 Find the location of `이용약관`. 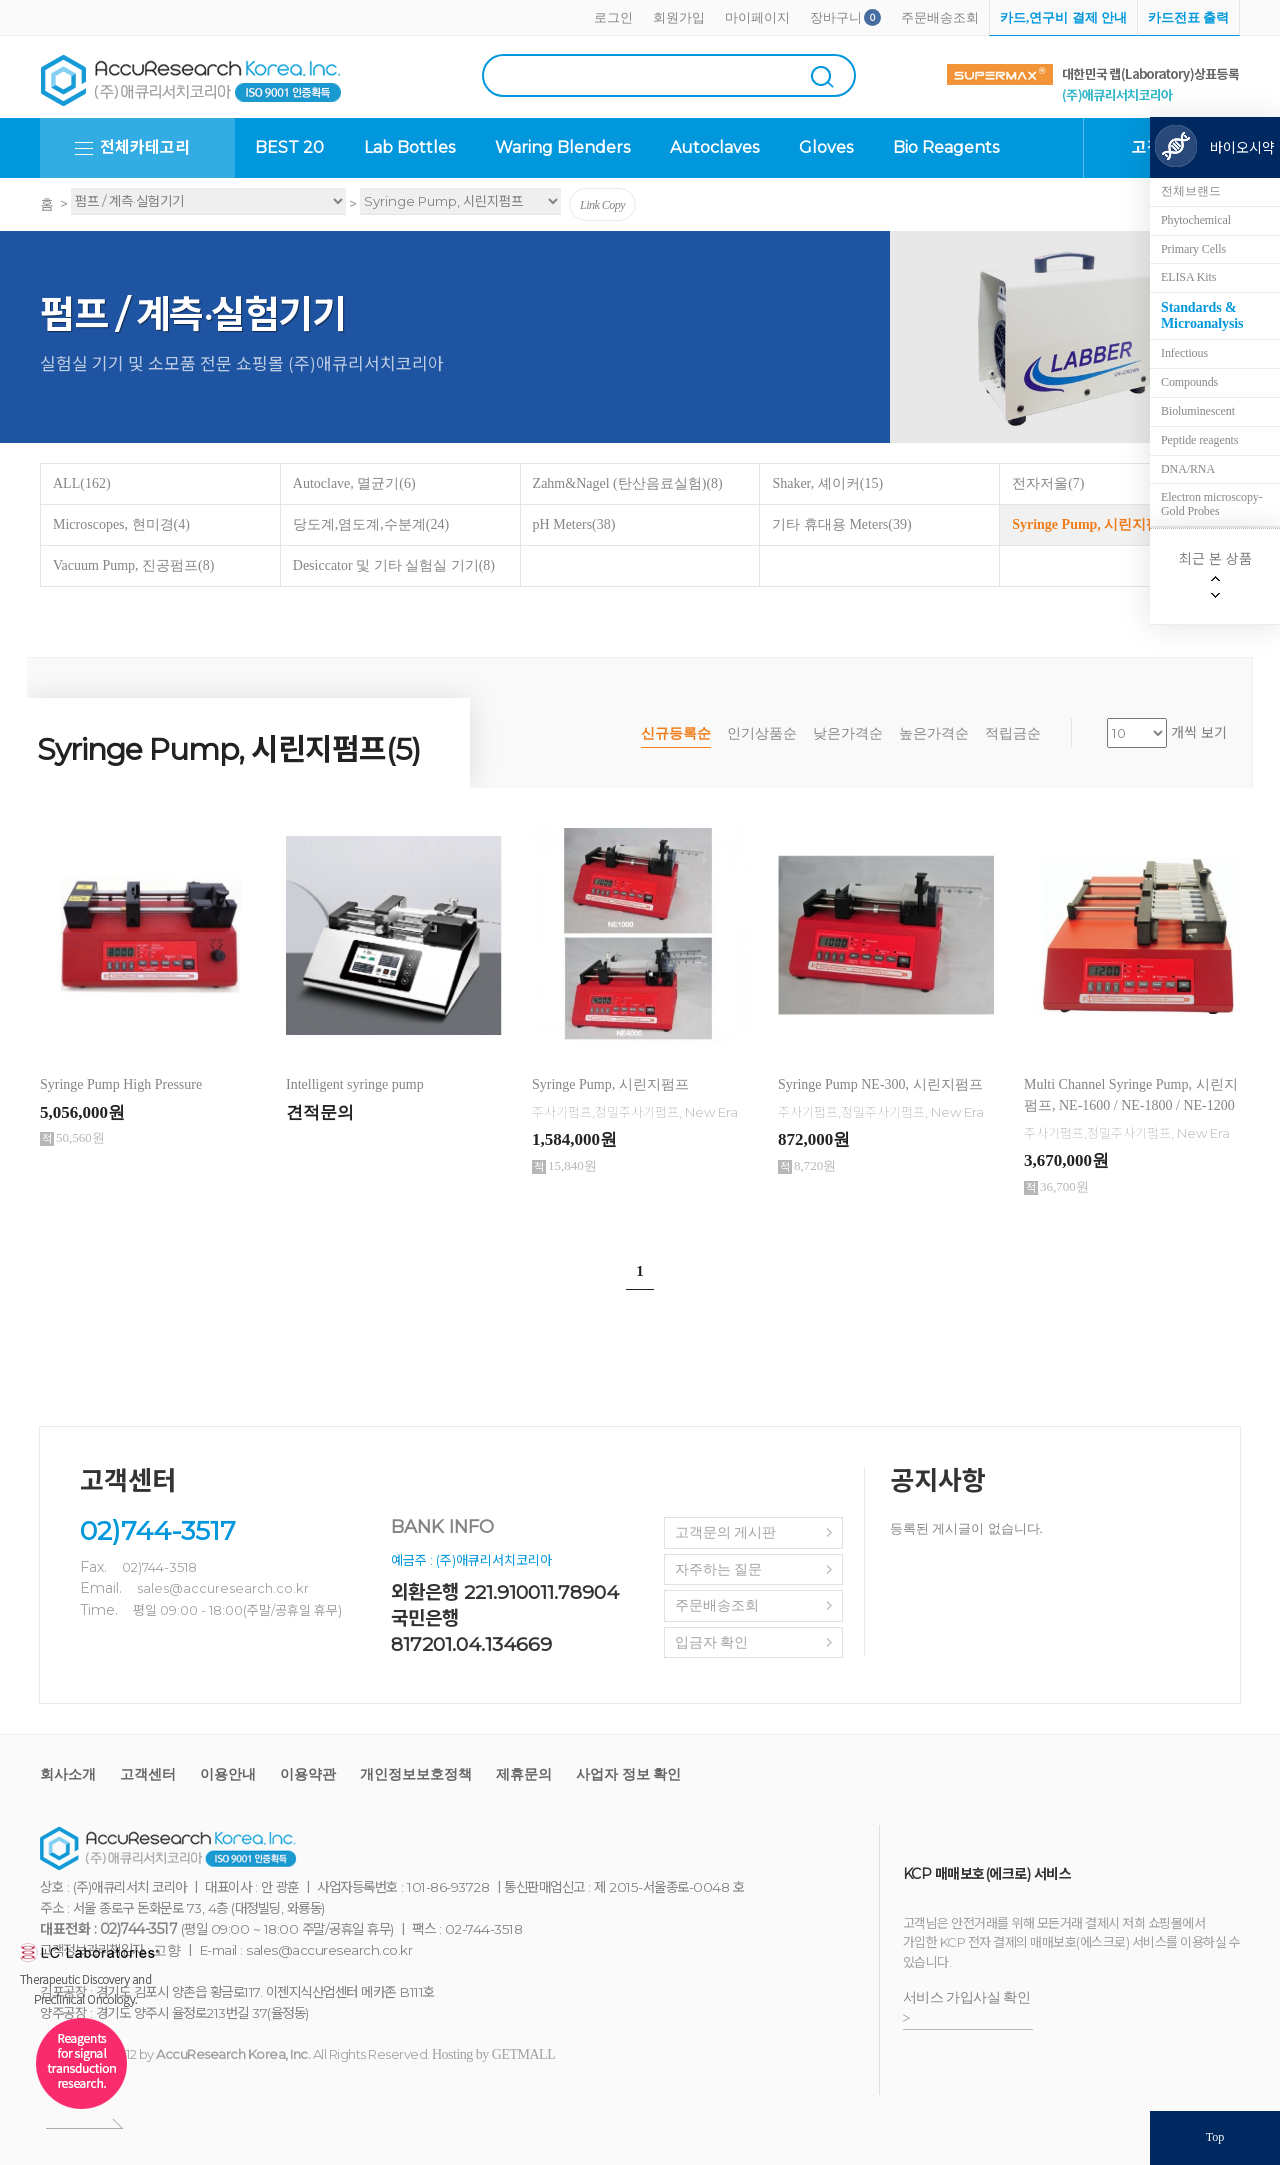

이용약관 is located at coordinates (308, 1774).